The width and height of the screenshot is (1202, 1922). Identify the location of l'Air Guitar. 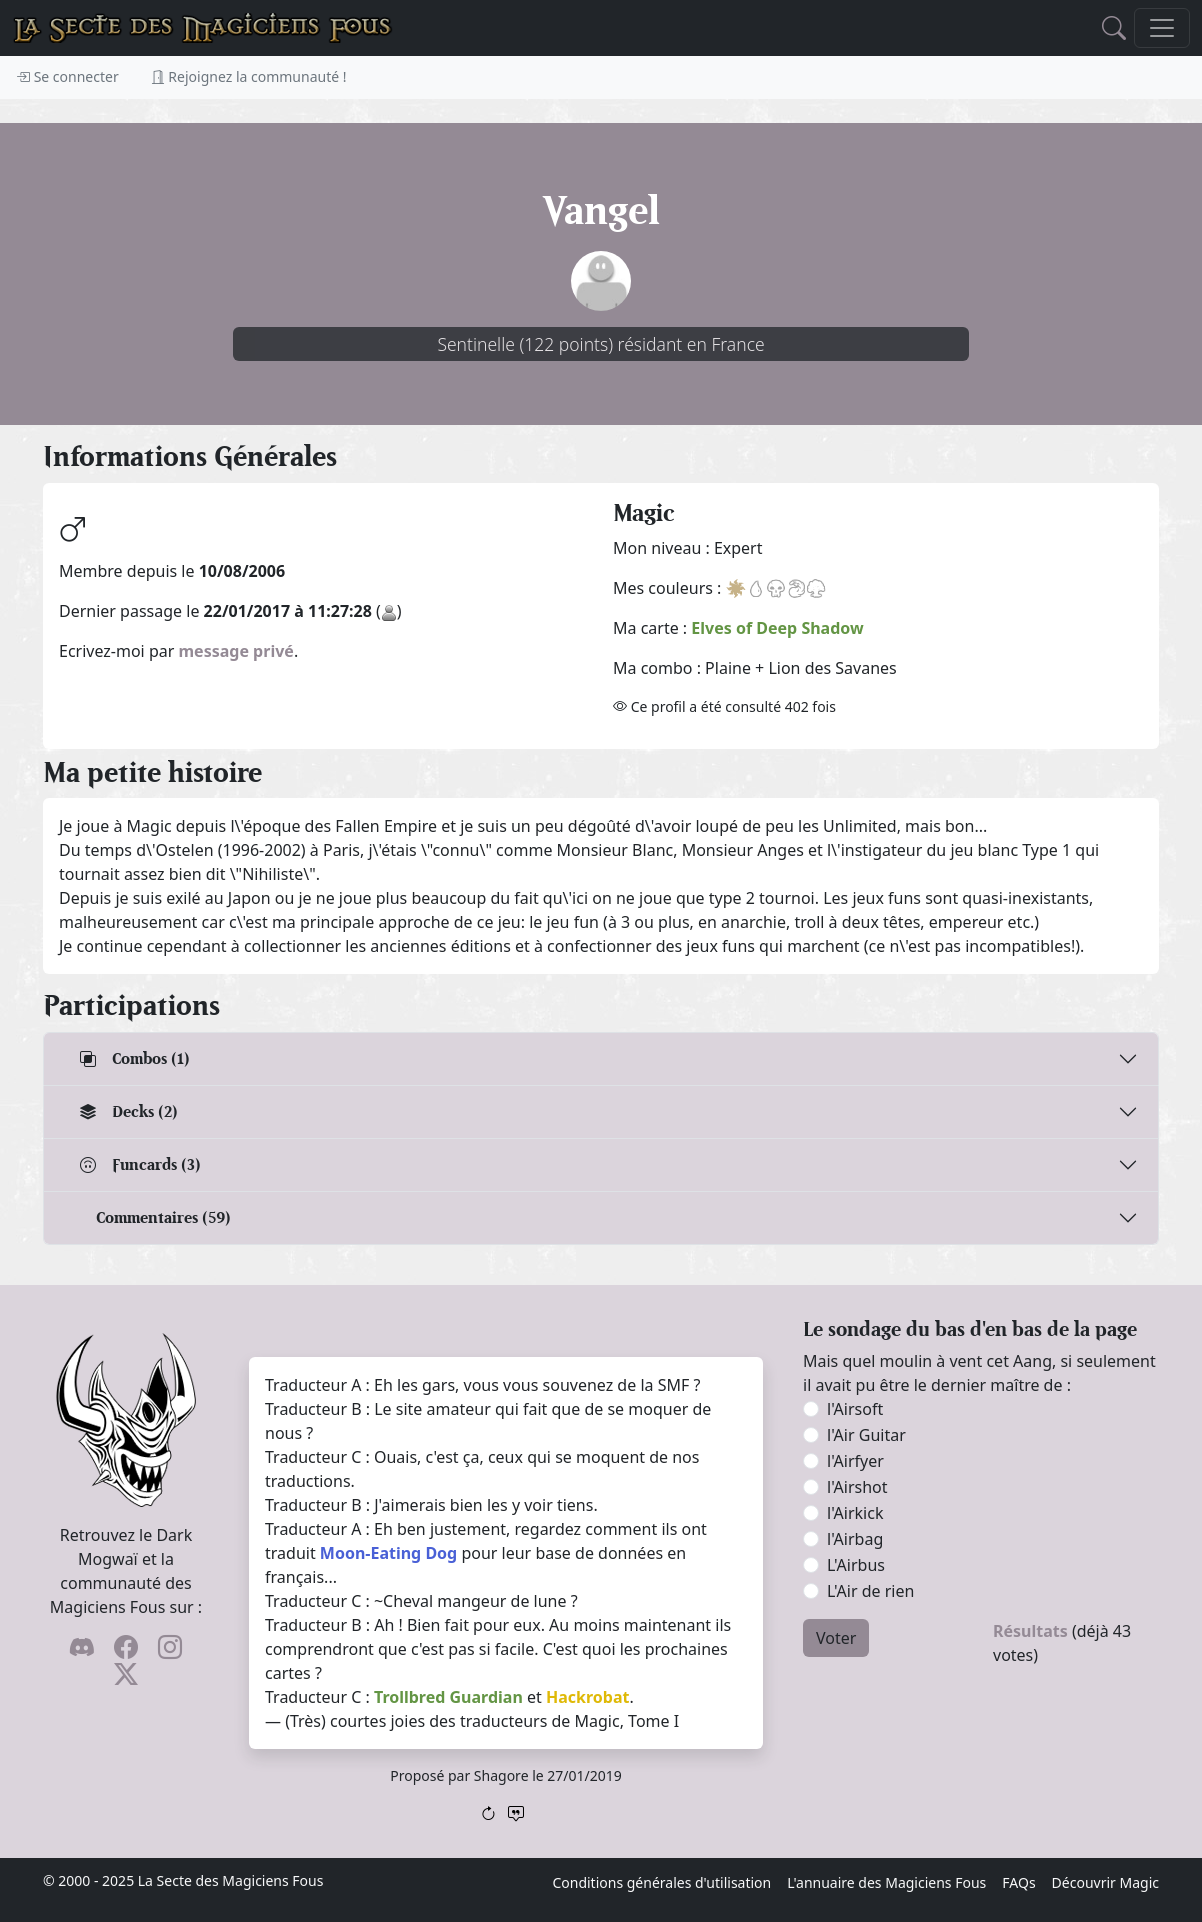
(866, 1435).